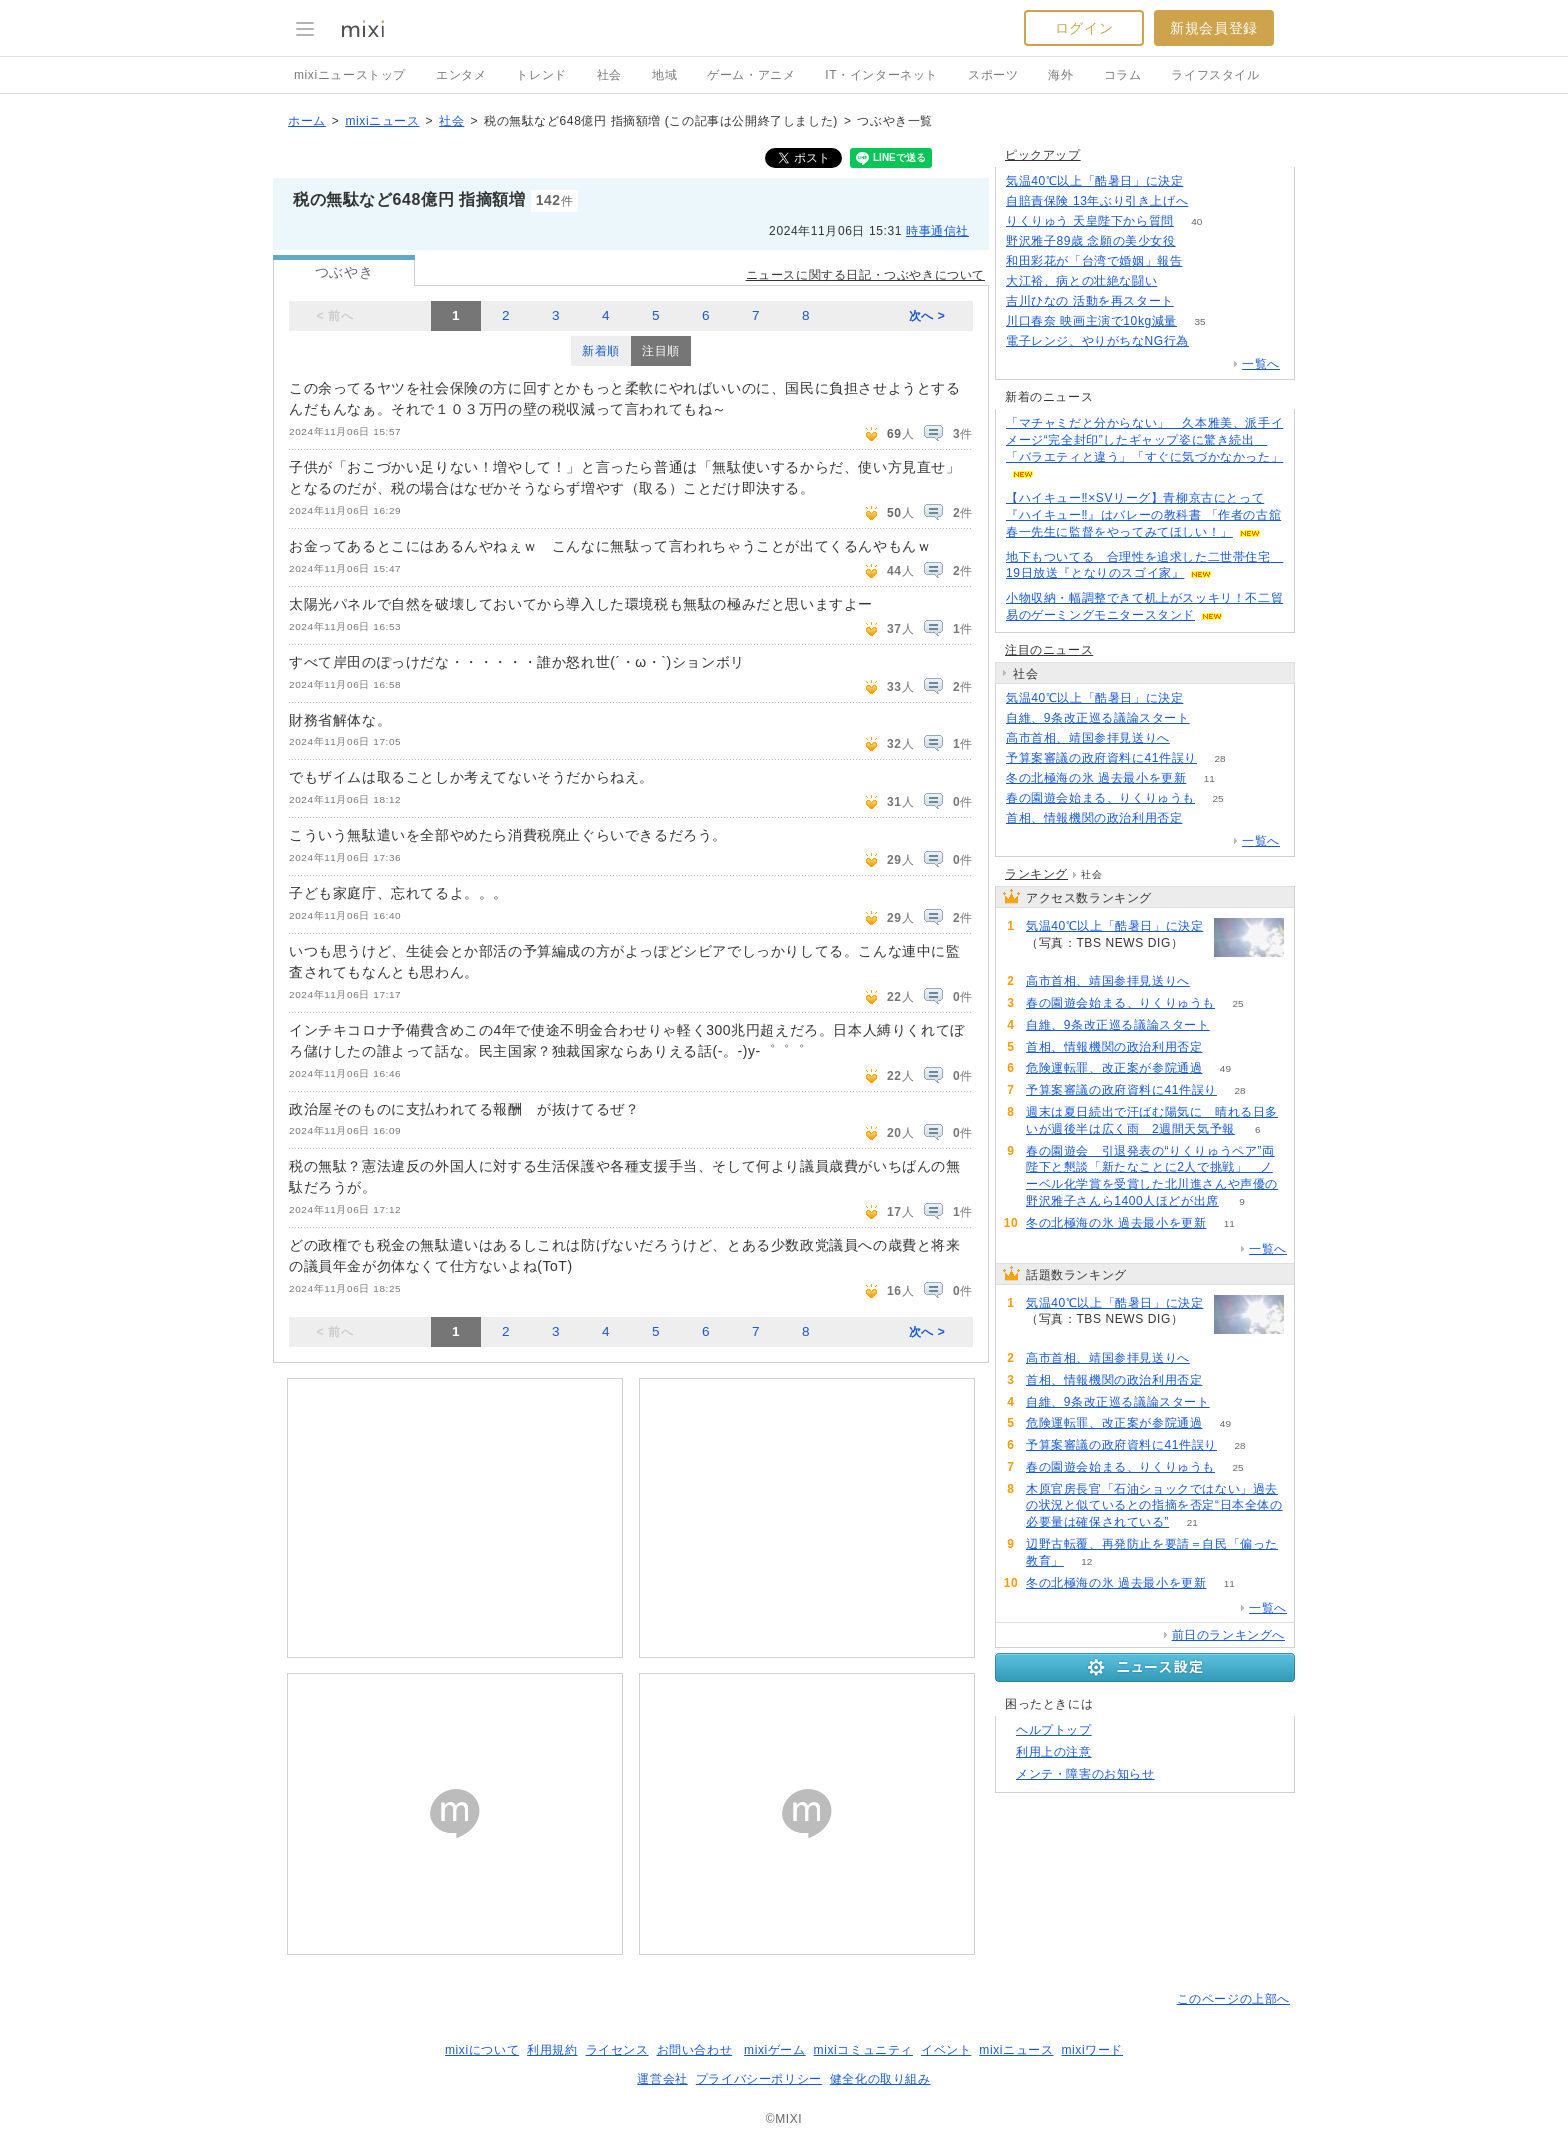  I want to click on 大江裕、病との壮絶な闘い, so click(1081, 281).